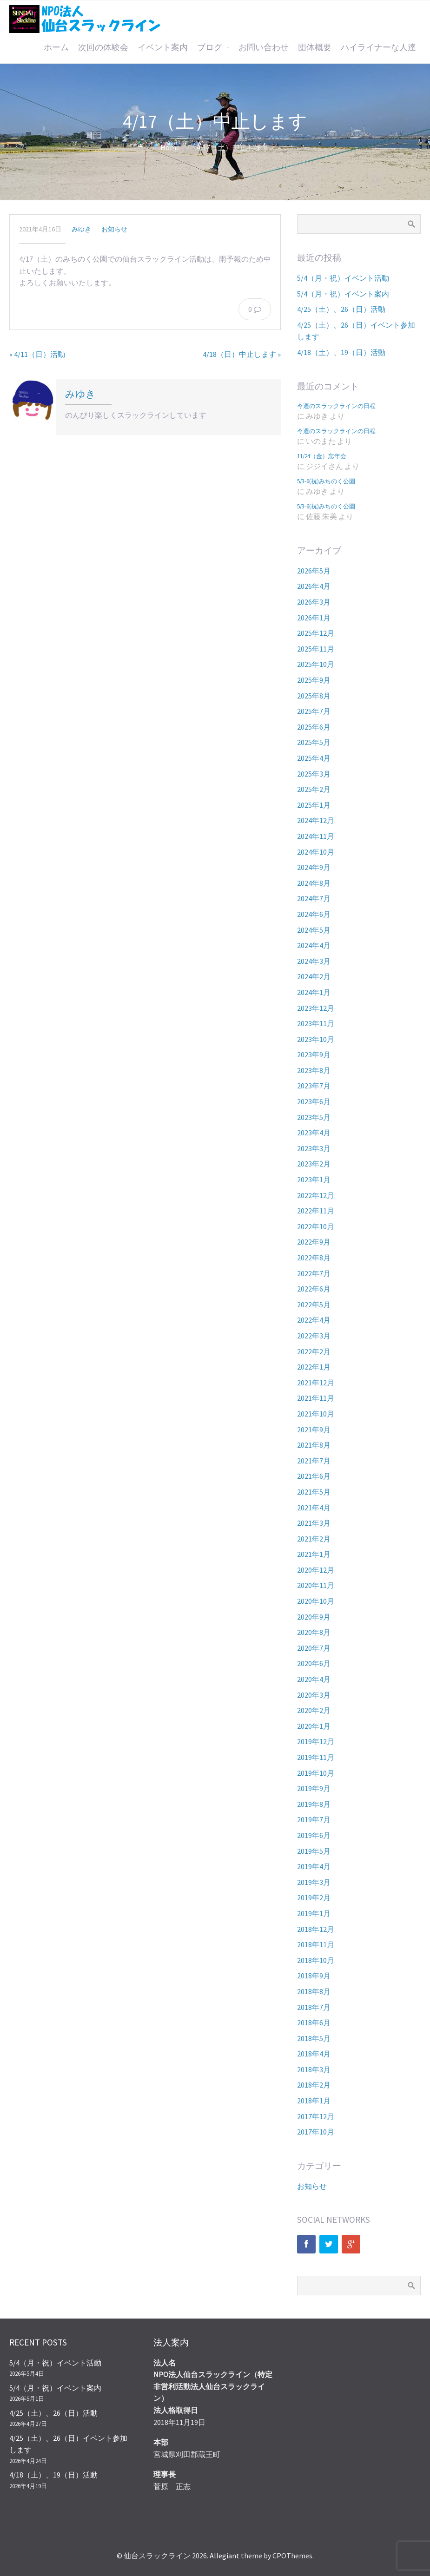  Describe the element at coordinates (314, 1851) in the screenshot. I see `2019年5月` at that location.